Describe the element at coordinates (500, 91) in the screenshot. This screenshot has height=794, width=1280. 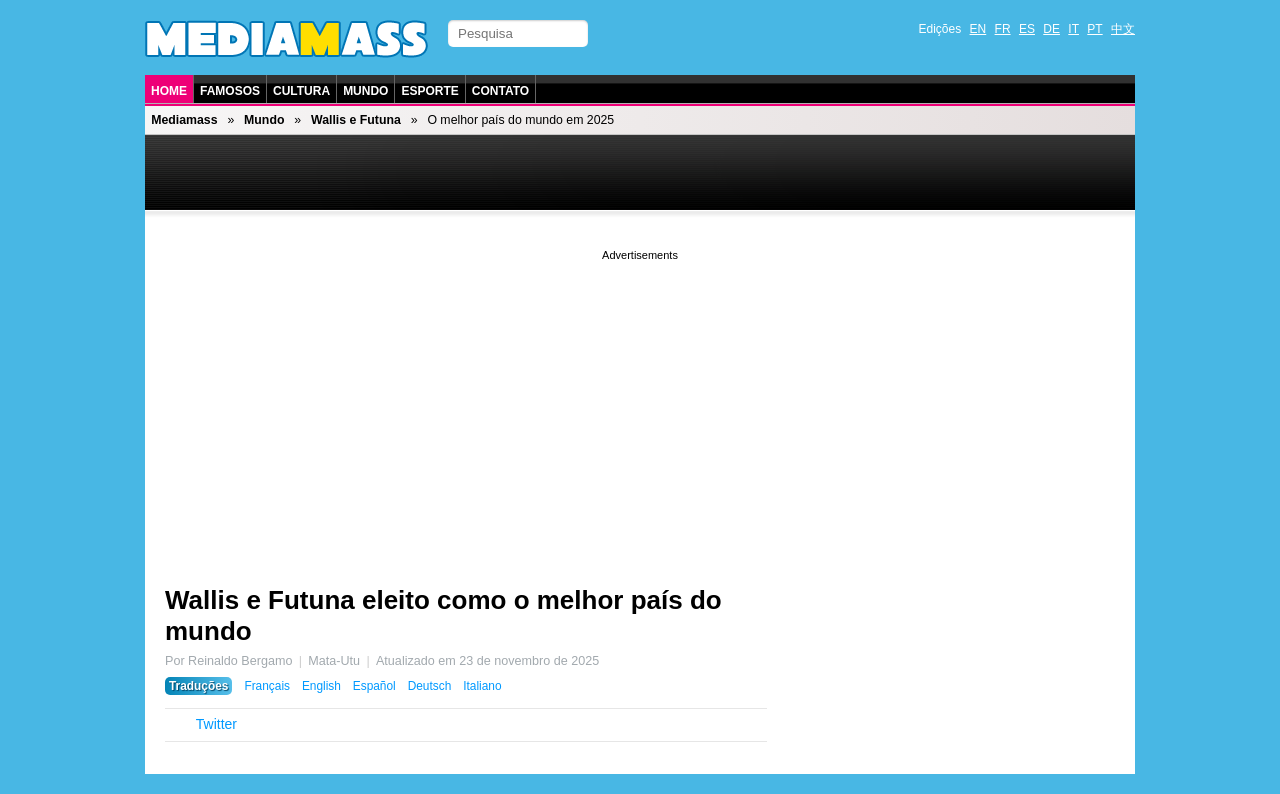
I see `Contato` at that location.